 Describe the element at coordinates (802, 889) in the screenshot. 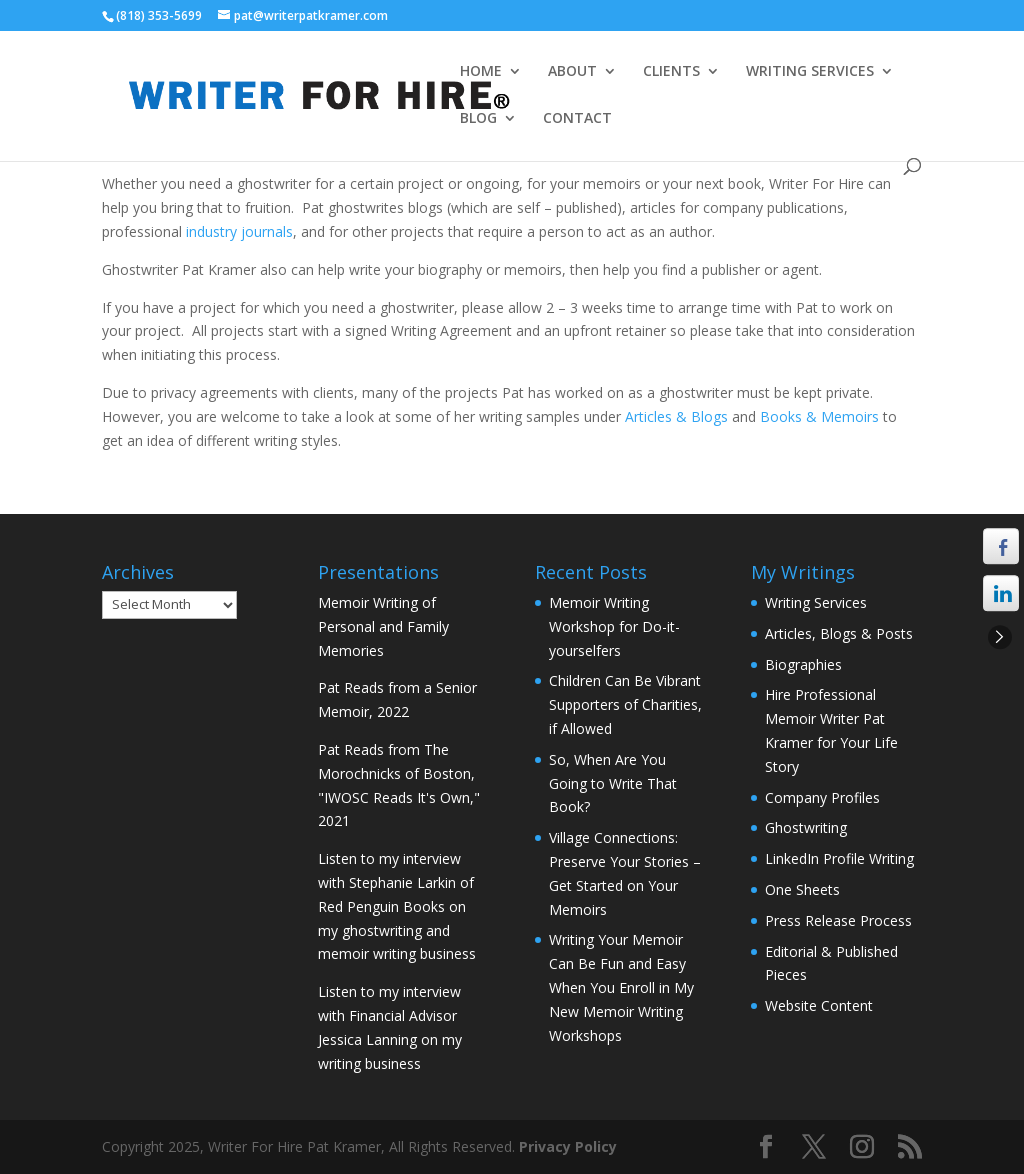

I see `One Sheets` at that location.